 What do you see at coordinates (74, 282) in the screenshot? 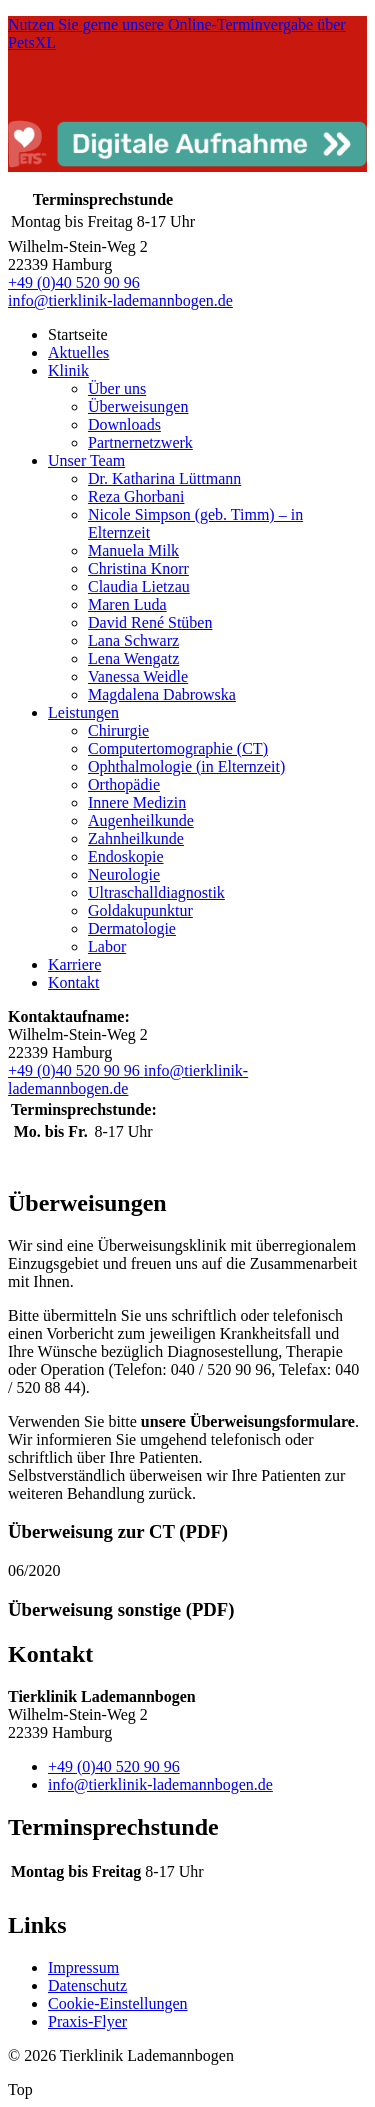
I see `+49 (0)40 520 90 96` at bounding box center [74, 282].